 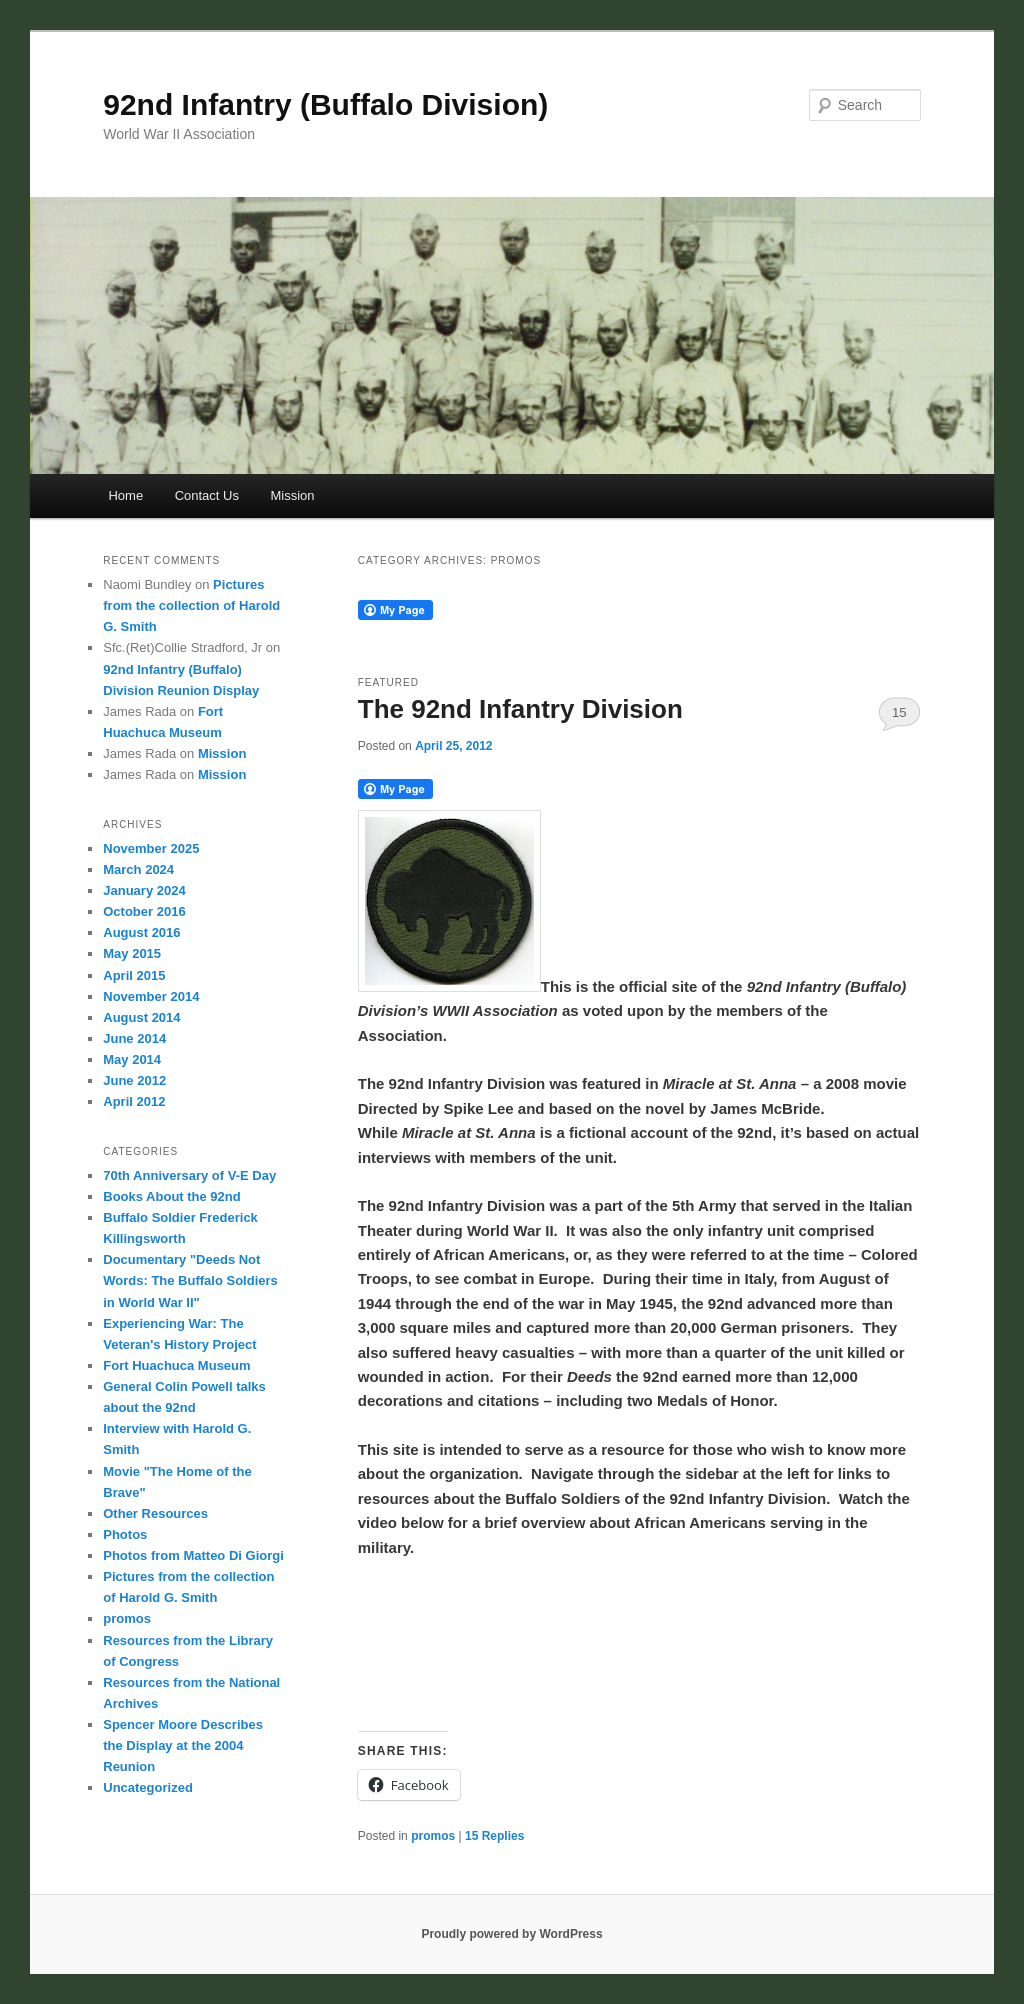 I want to click on Documentary "Deeds Not Words: The Buffalo Soldiers in World War II", so click(x=190, y=1280).